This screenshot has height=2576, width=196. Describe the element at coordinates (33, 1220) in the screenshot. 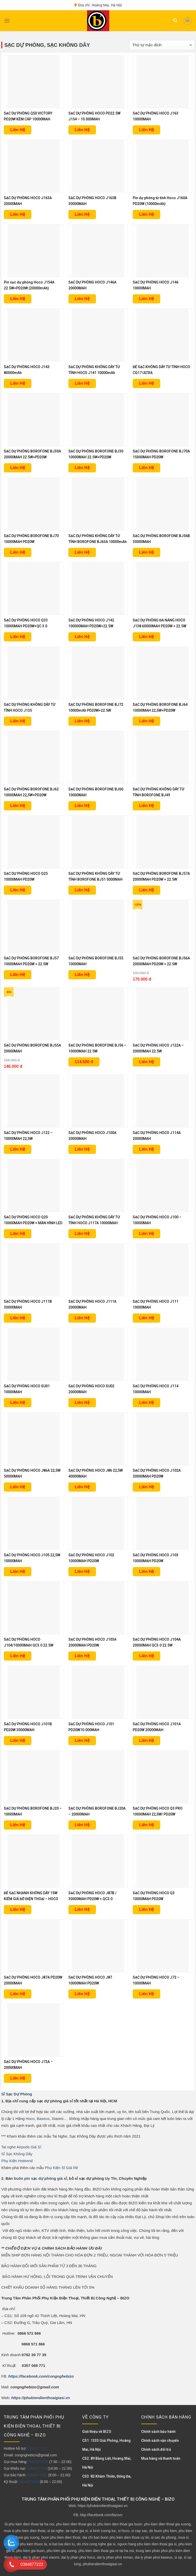

I see `SẠC DỰ PHÒNG HOCO Q20 10000MAH PD20W + MÀN HÌNH LED` at that location.